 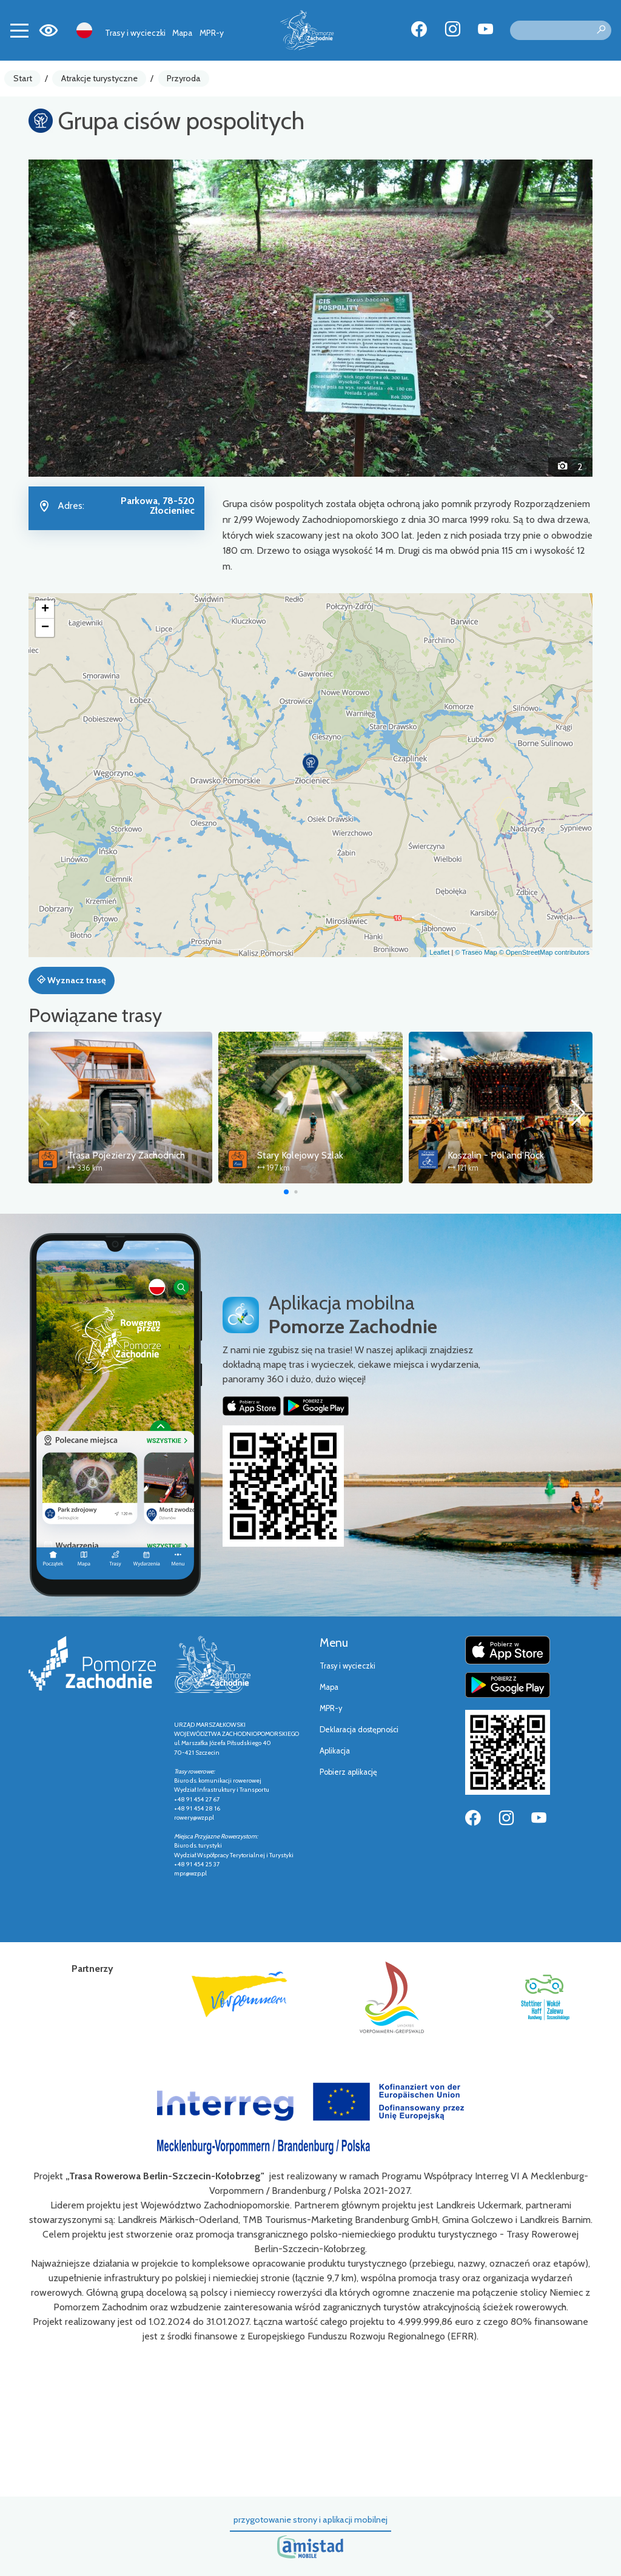 What do you see at coordinates (71, 318) in the screenshot?
I see `[button]` at bounding box center [71, 318].